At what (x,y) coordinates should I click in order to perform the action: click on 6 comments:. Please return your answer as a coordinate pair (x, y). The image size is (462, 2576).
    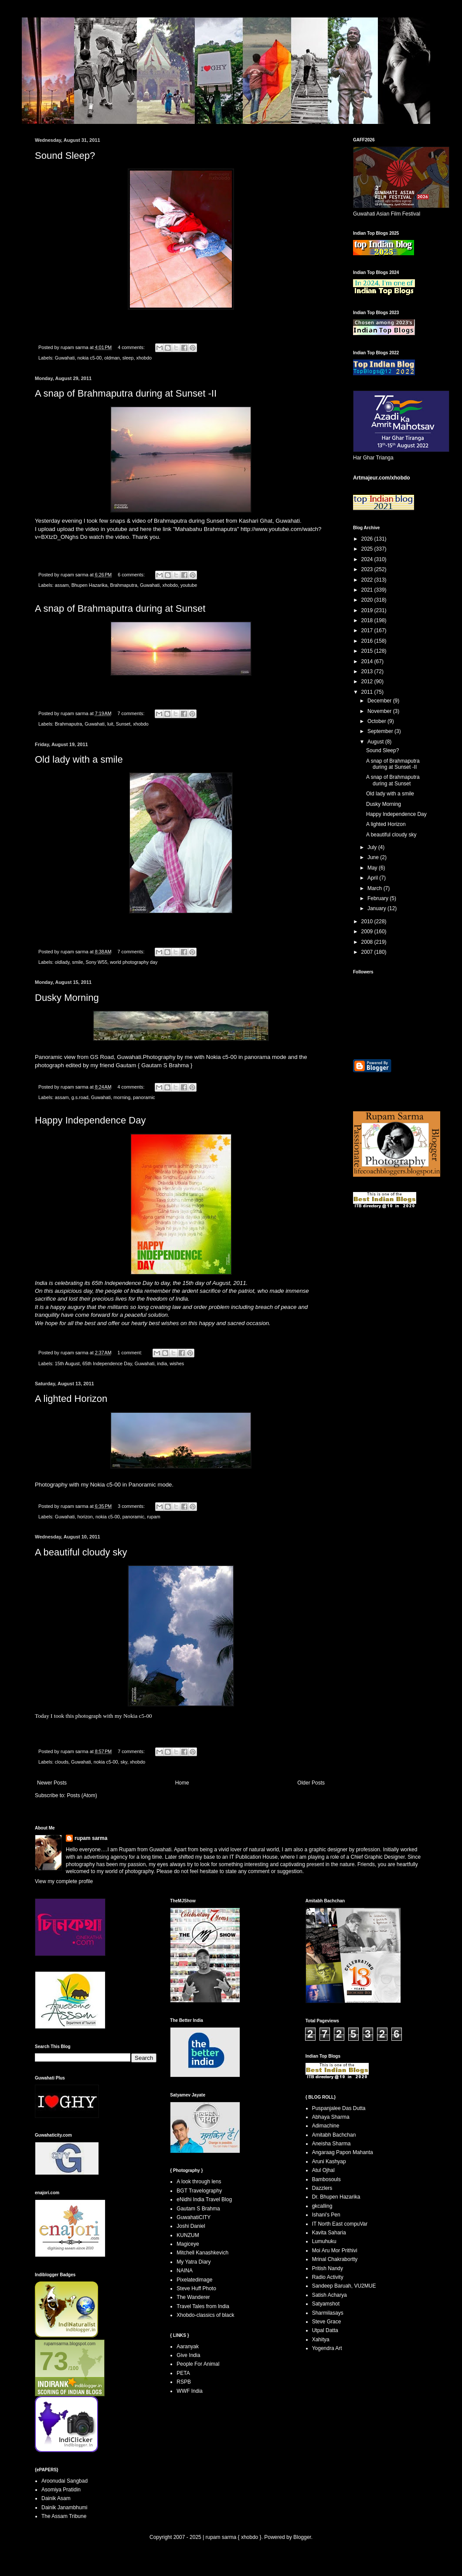
    Looking at the image, I should click on (132, 574).